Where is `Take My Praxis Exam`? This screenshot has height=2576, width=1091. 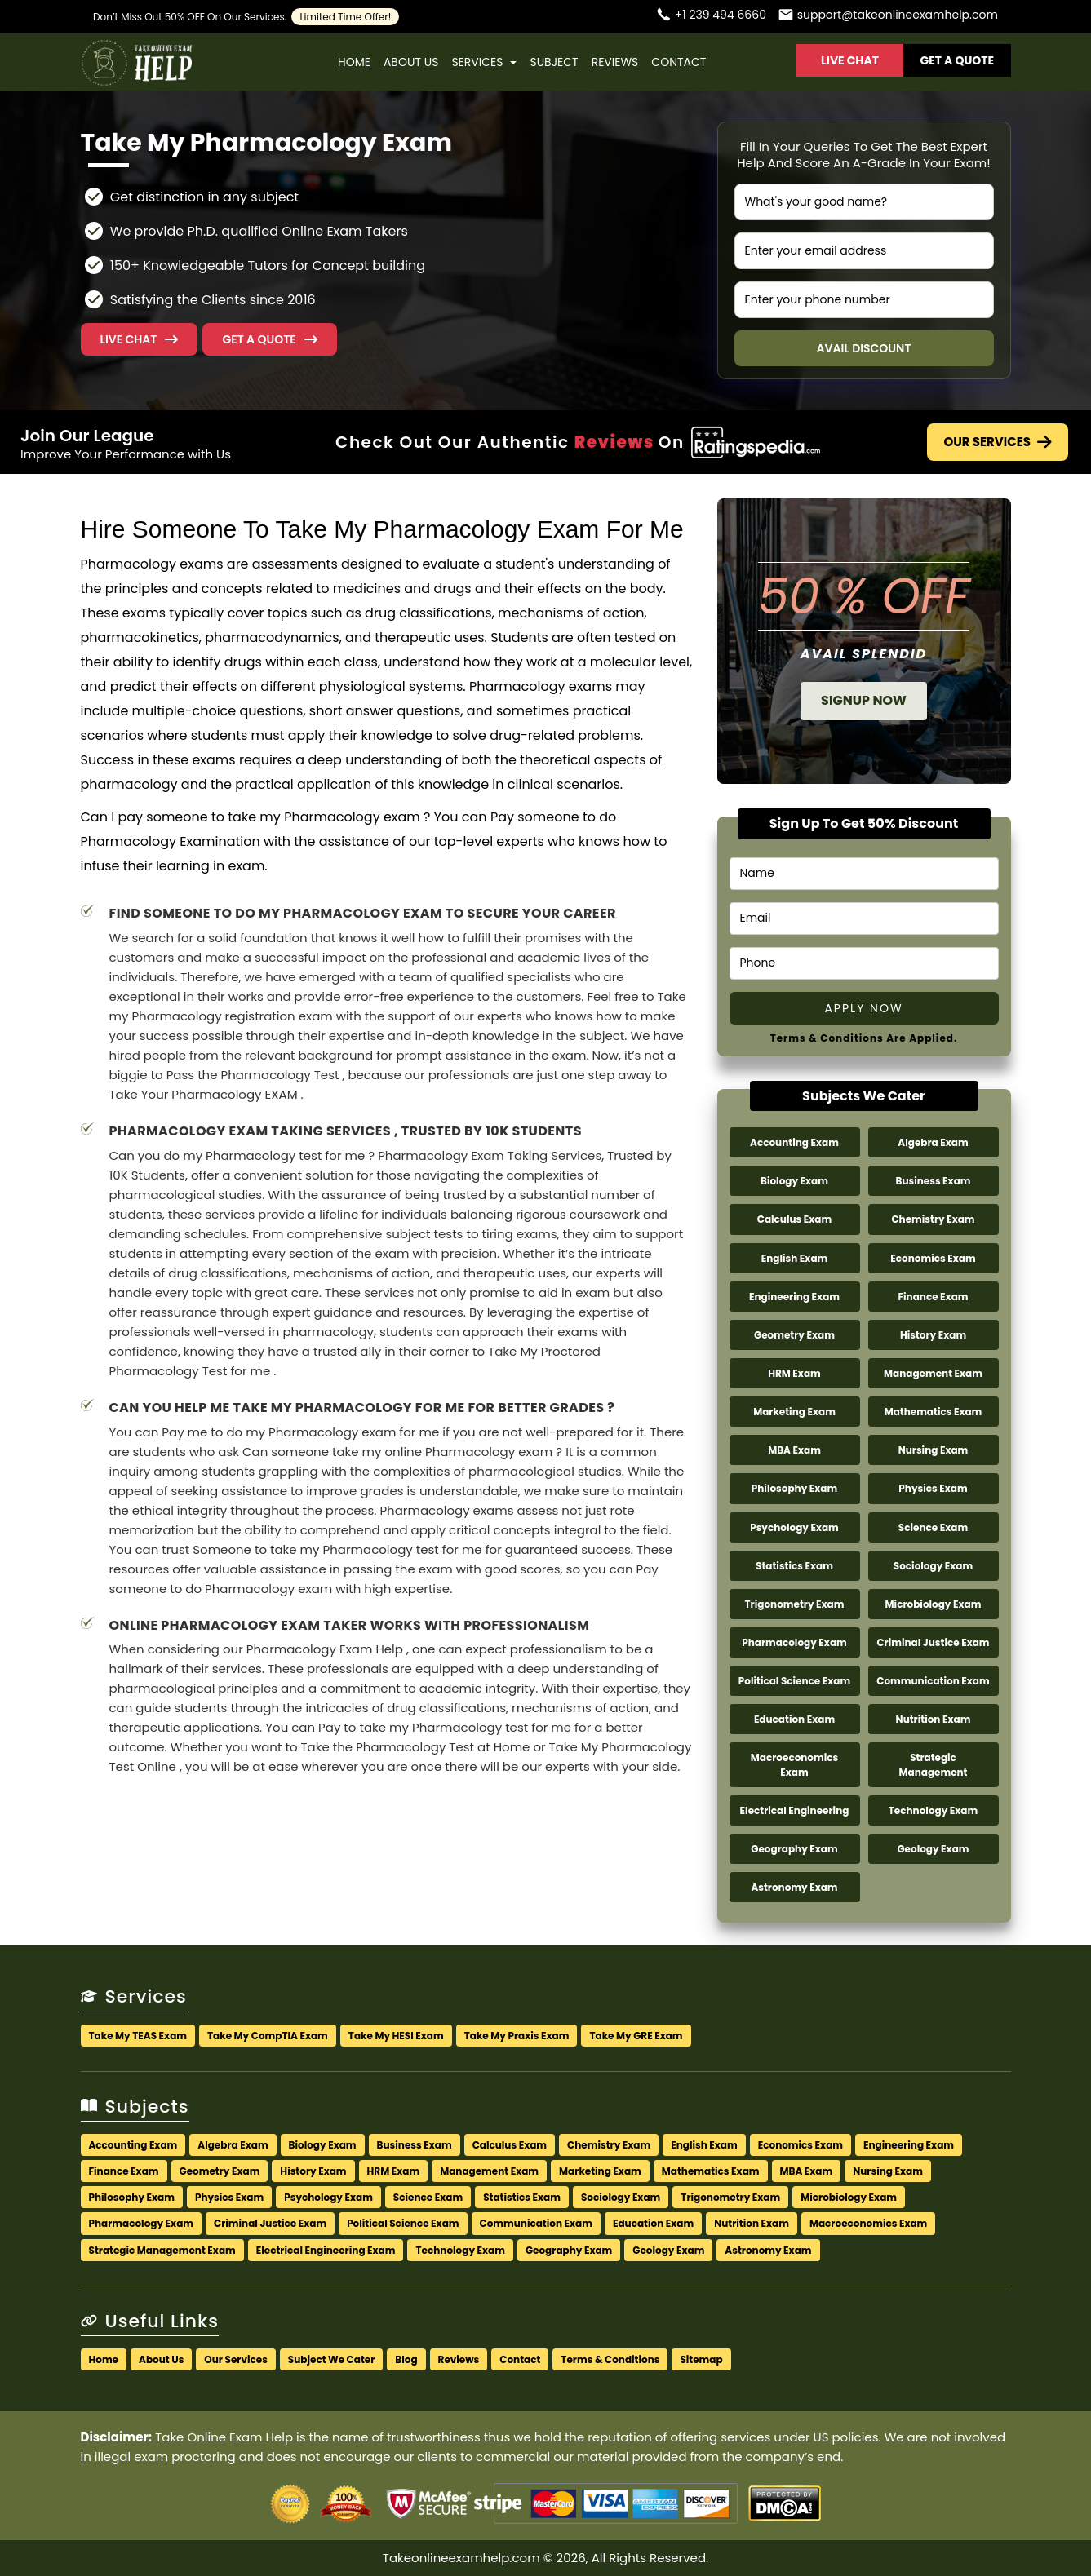
Take My Praxis Exam is located at coordinates (517, 2036).